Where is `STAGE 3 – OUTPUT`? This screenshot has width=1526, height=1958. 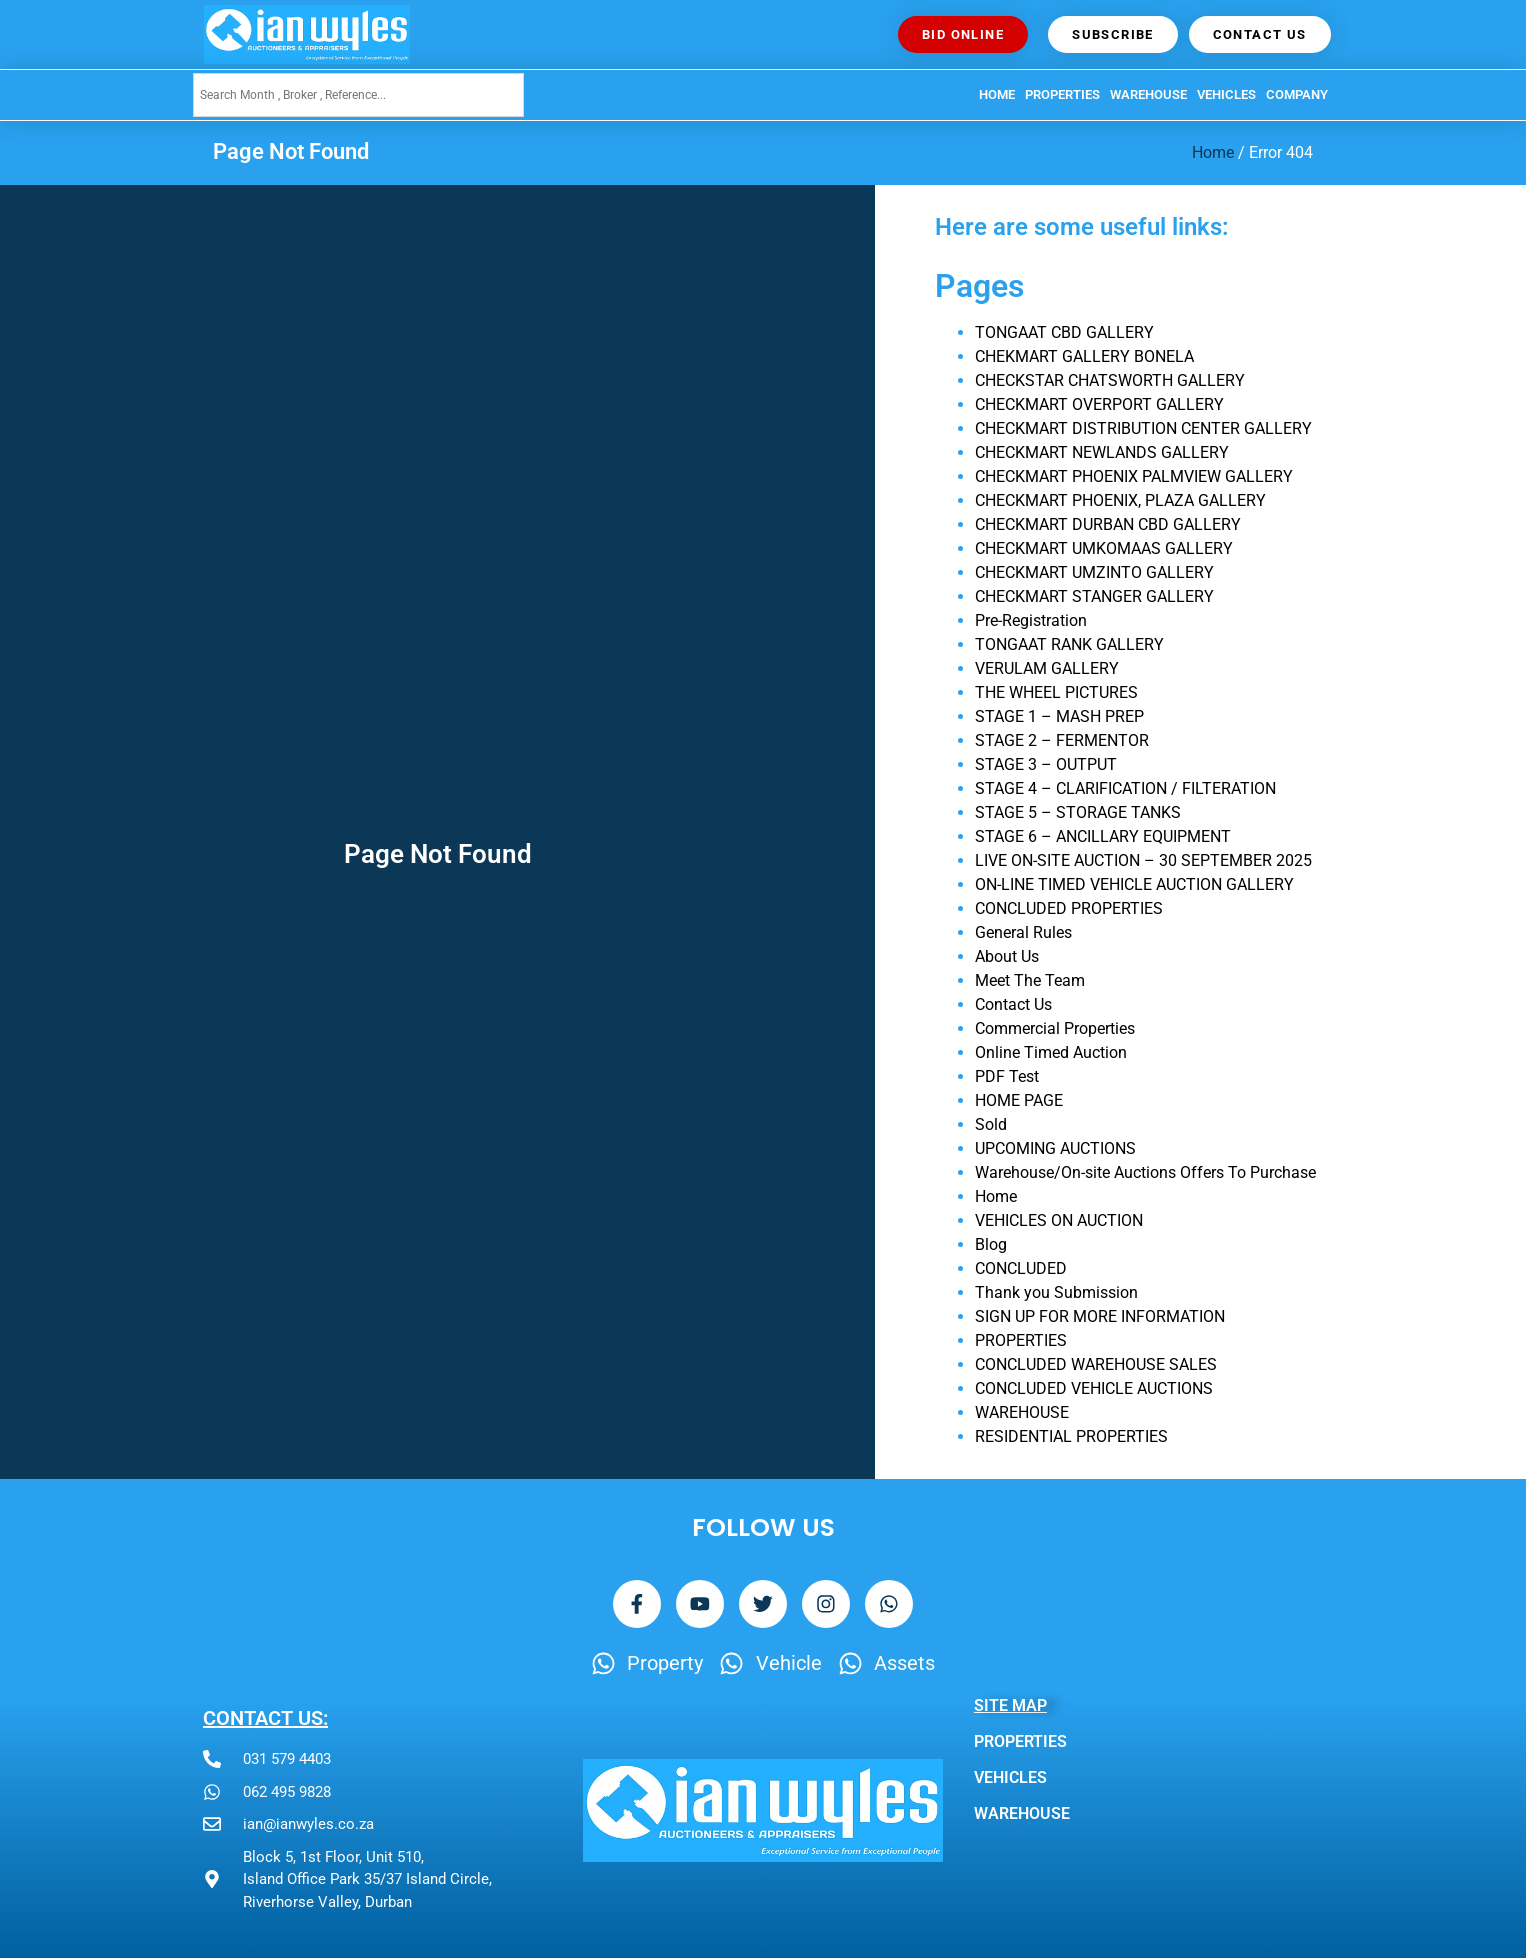
STAGE 3 – OUTPUT is located at coordinates (1046, 764).